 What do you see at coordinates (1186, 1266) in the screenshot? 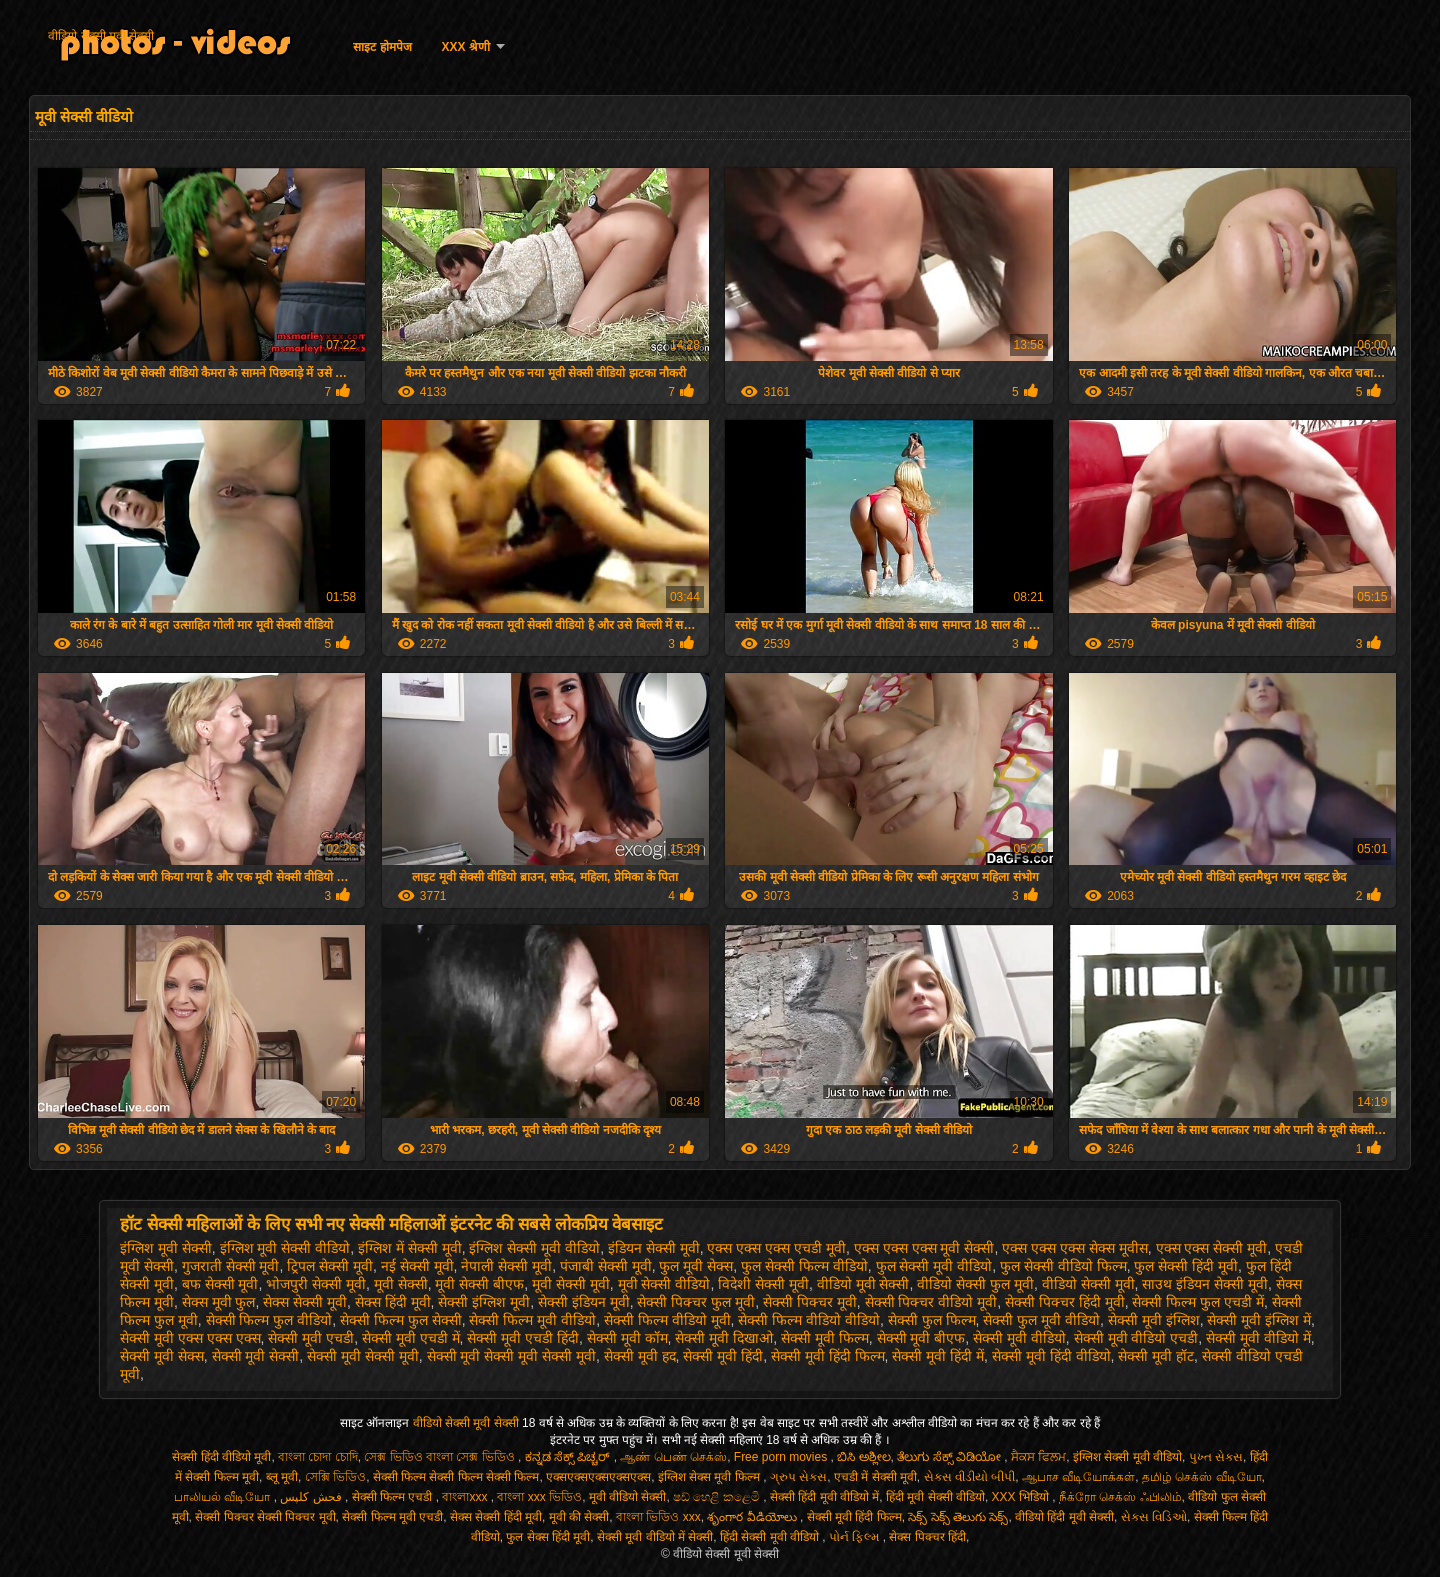
I see `फुल सेक्सी हिंदी मूवी` at bounding box center [1186, 1266].